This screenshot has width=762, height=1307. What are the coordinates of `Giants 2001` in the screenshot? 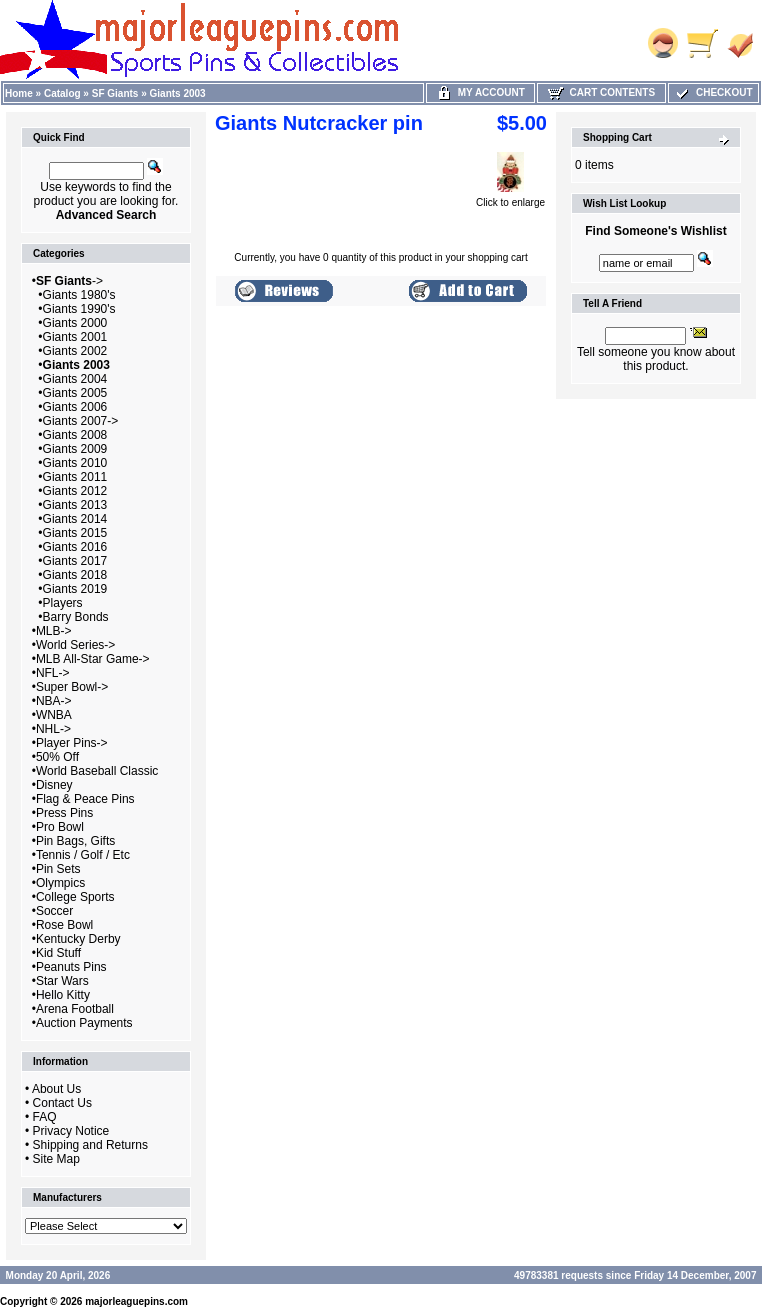 It's located at (75, 337).